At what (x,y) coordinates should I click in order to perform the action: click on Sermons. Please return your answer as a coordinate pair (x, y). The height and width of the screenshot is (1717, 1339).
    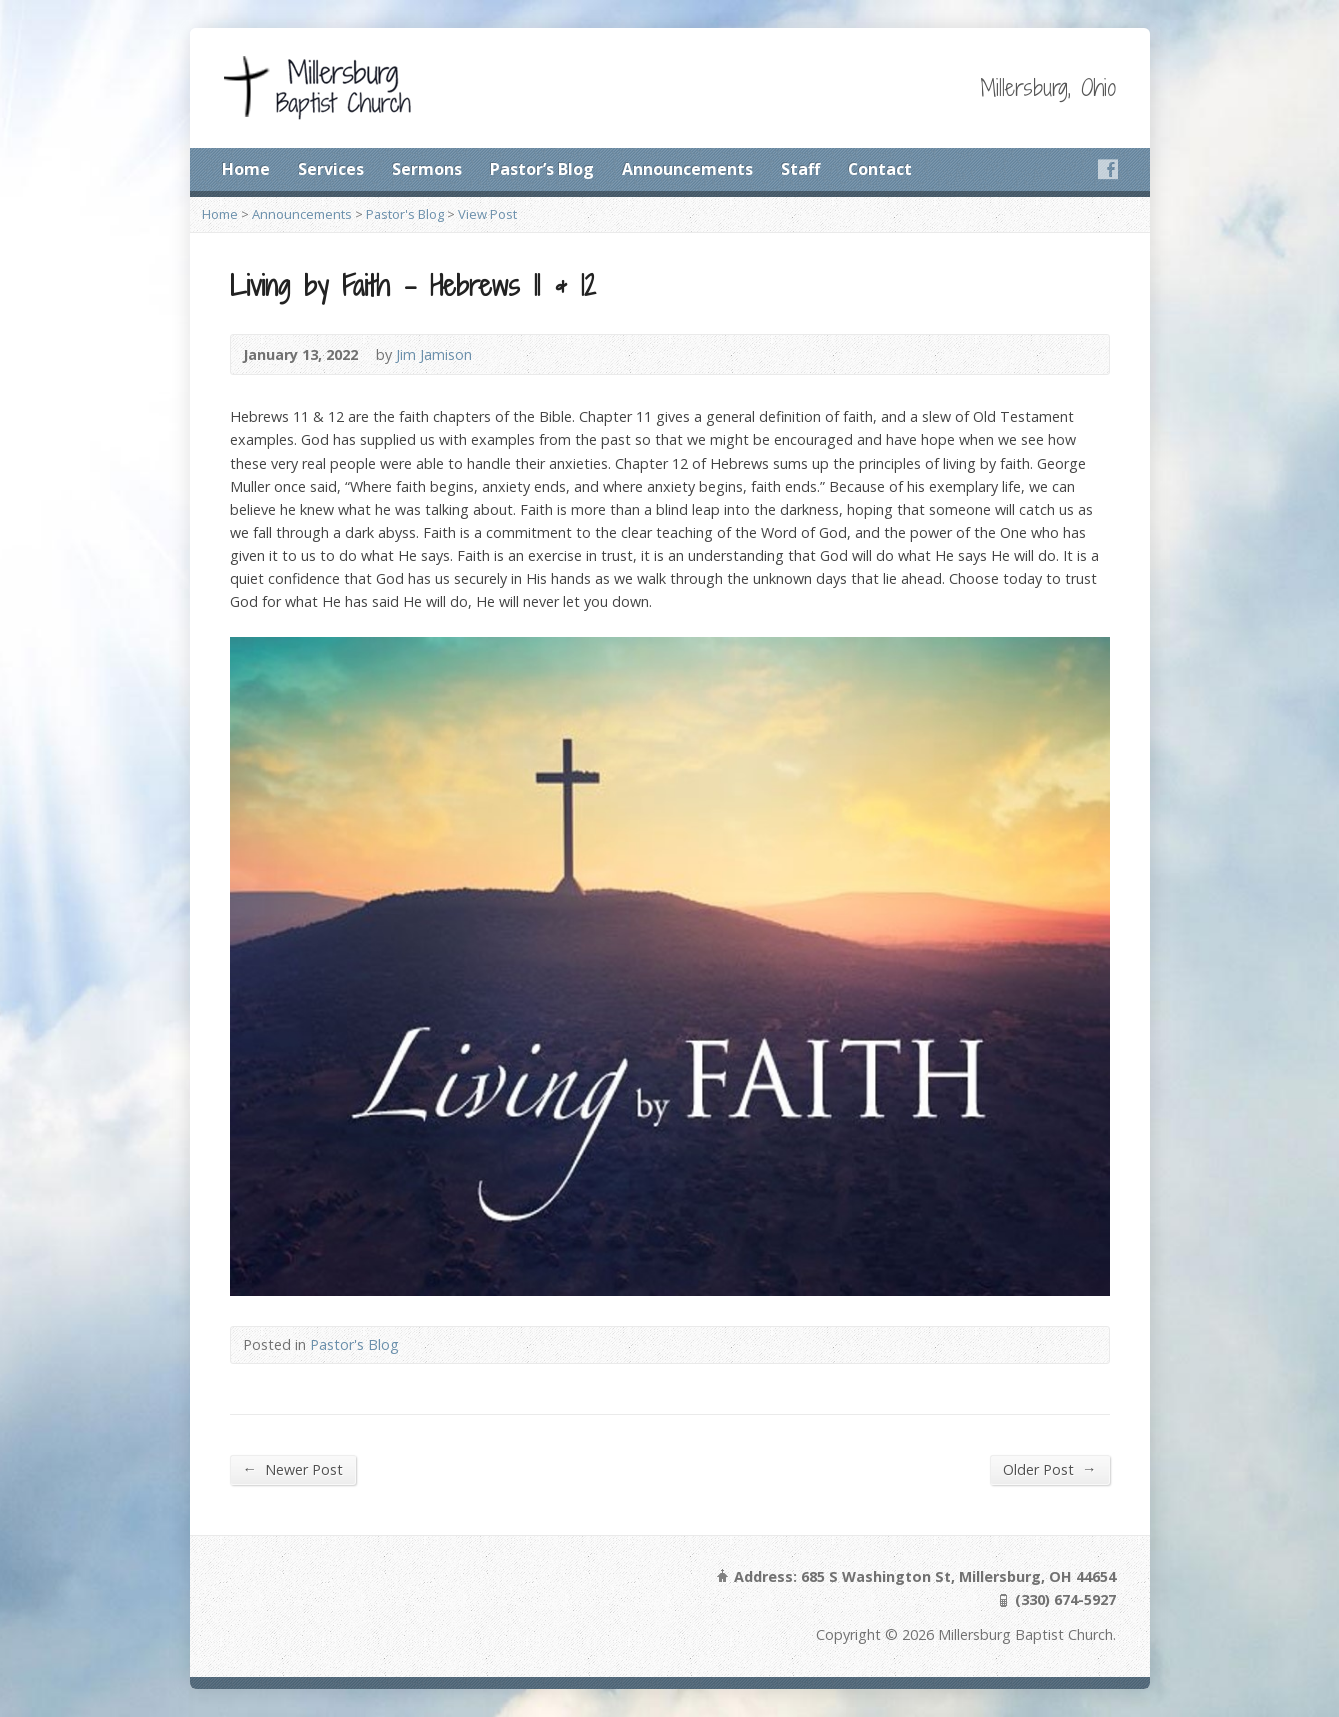
    Looking at the image, I should click on (427, 169).